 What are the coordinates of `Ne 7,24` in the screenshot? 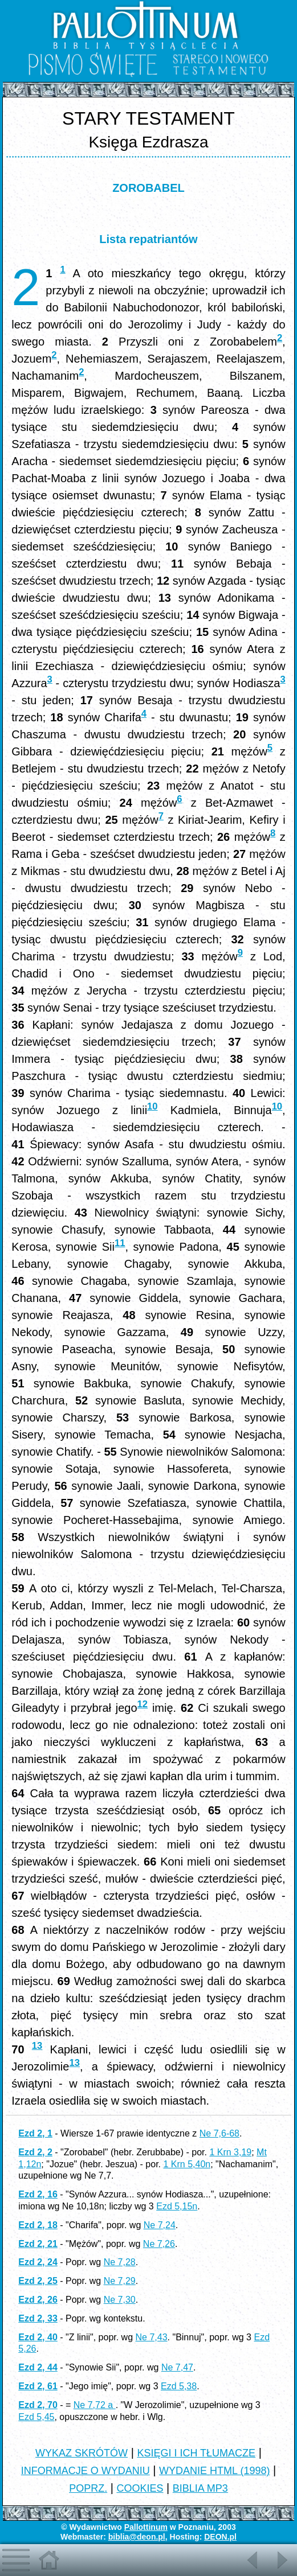 It's located at (160, 2225).